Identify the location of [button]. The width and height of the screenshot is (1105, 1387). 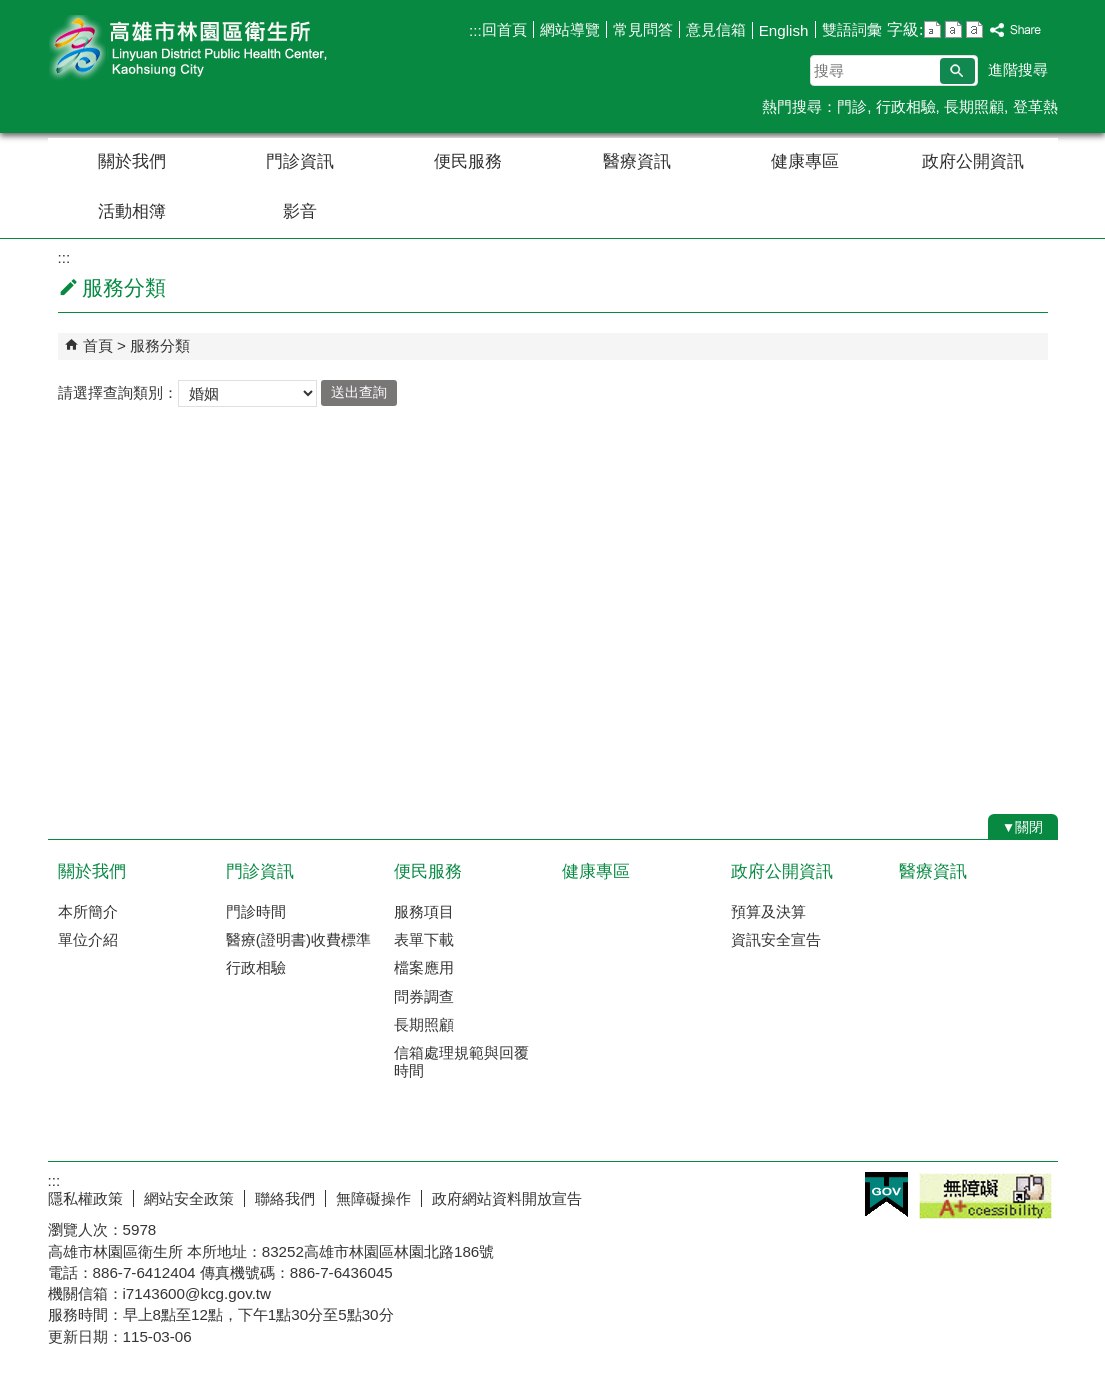
(957, 71).